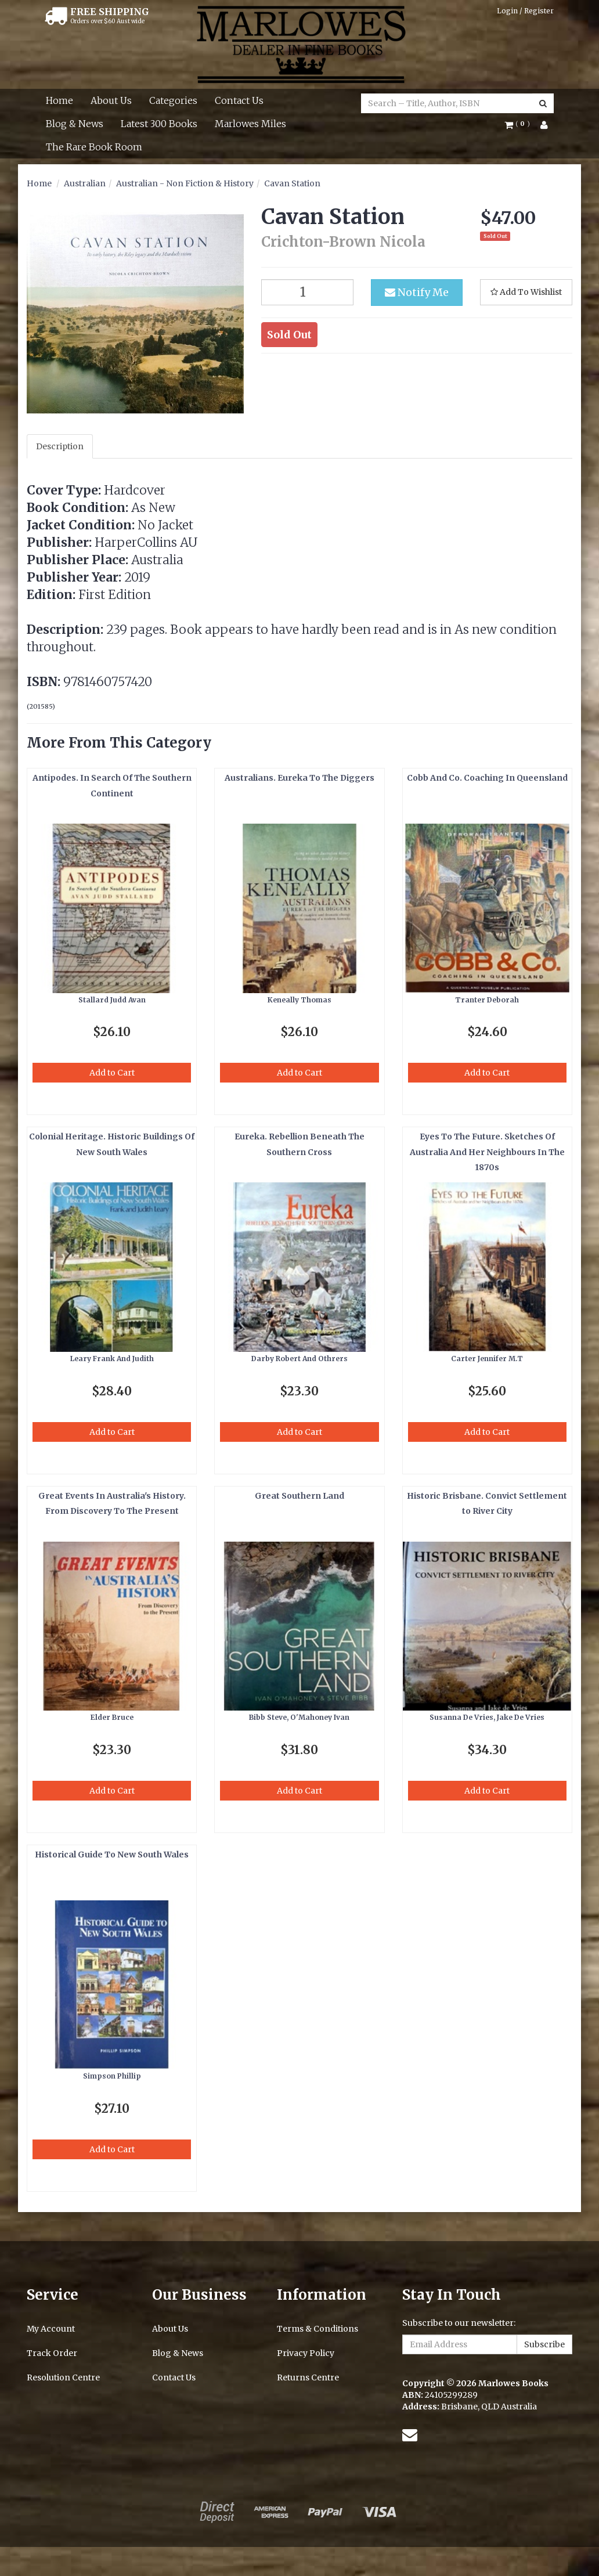 The width and height of the screenshot is (599, 2576). I want to click on Resolution Centre, so click(63, 2377).